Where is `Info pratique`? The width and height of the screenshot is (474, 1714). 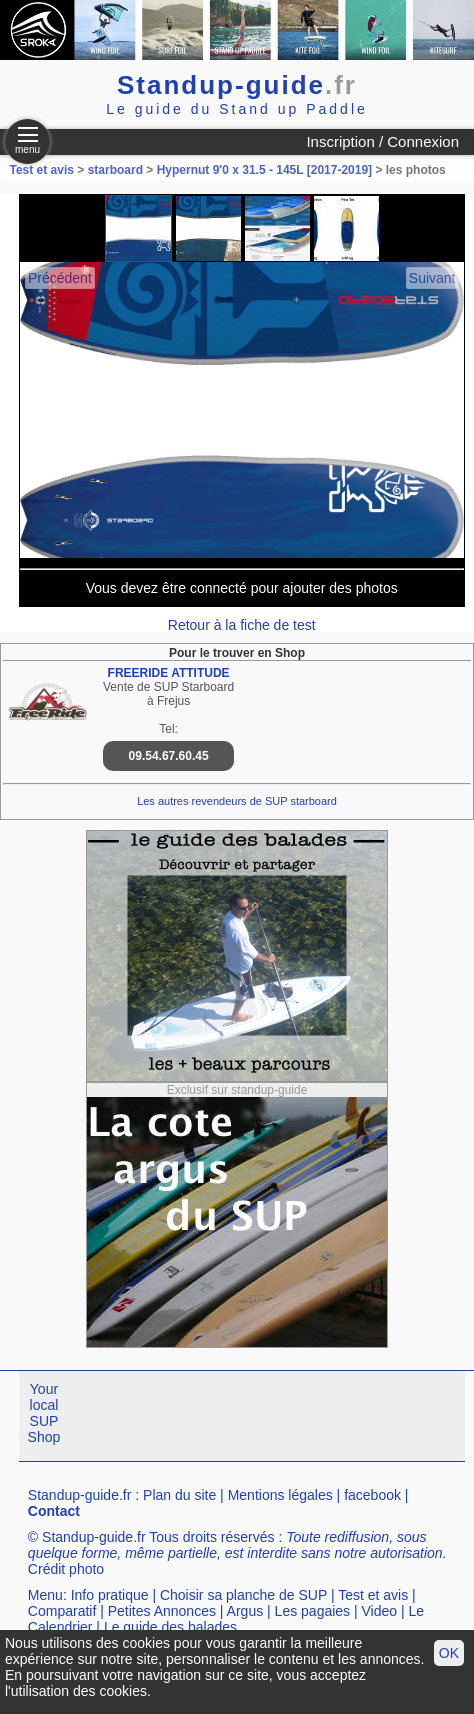 Info pratique is located at coordinates (110, 1595).